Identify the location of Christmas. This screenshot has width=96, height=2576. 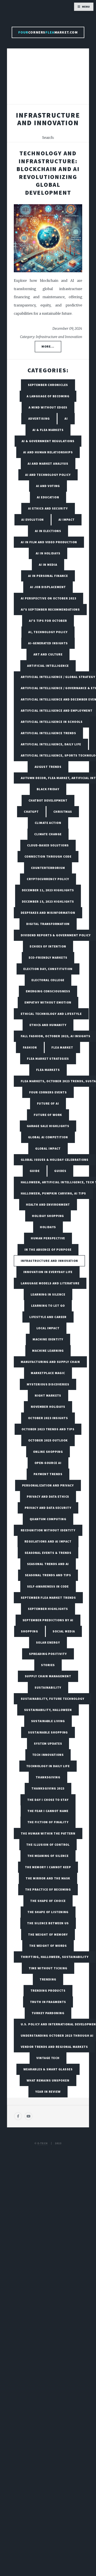
(62, 812).